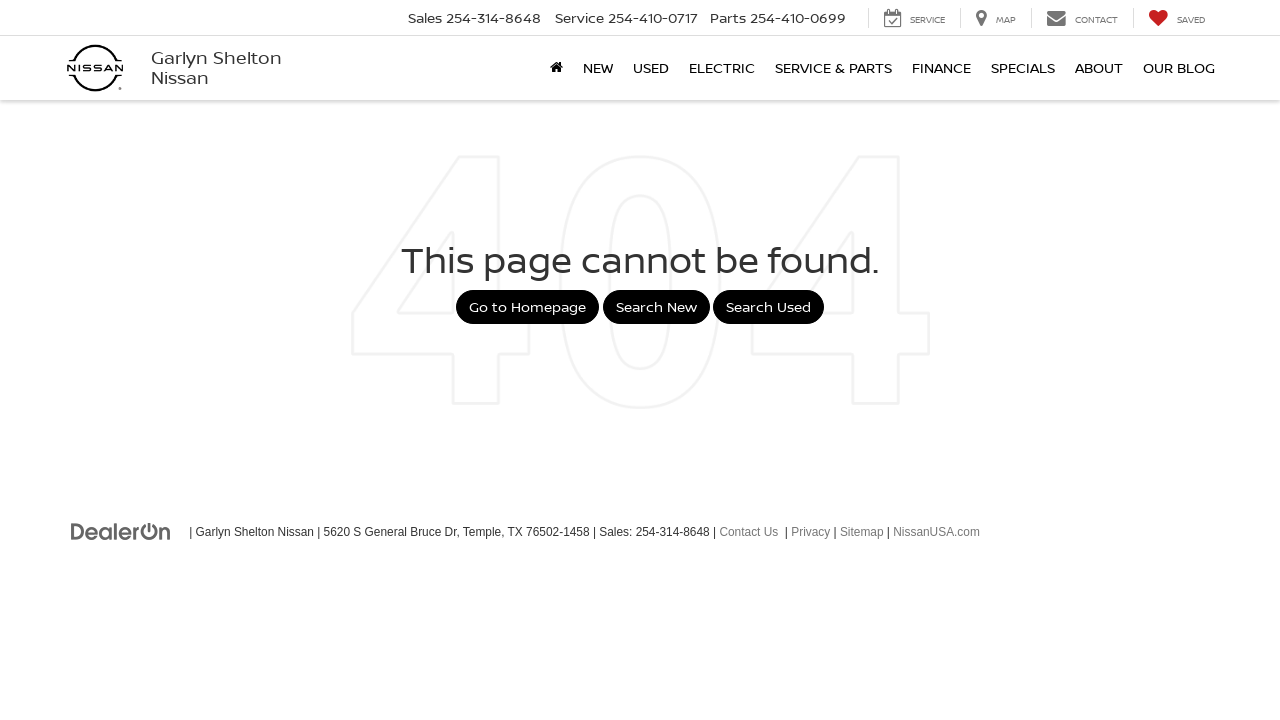  Describe the element at coordinates (527, 306) in the screenshot. I see `Go to Homepage` at that location.